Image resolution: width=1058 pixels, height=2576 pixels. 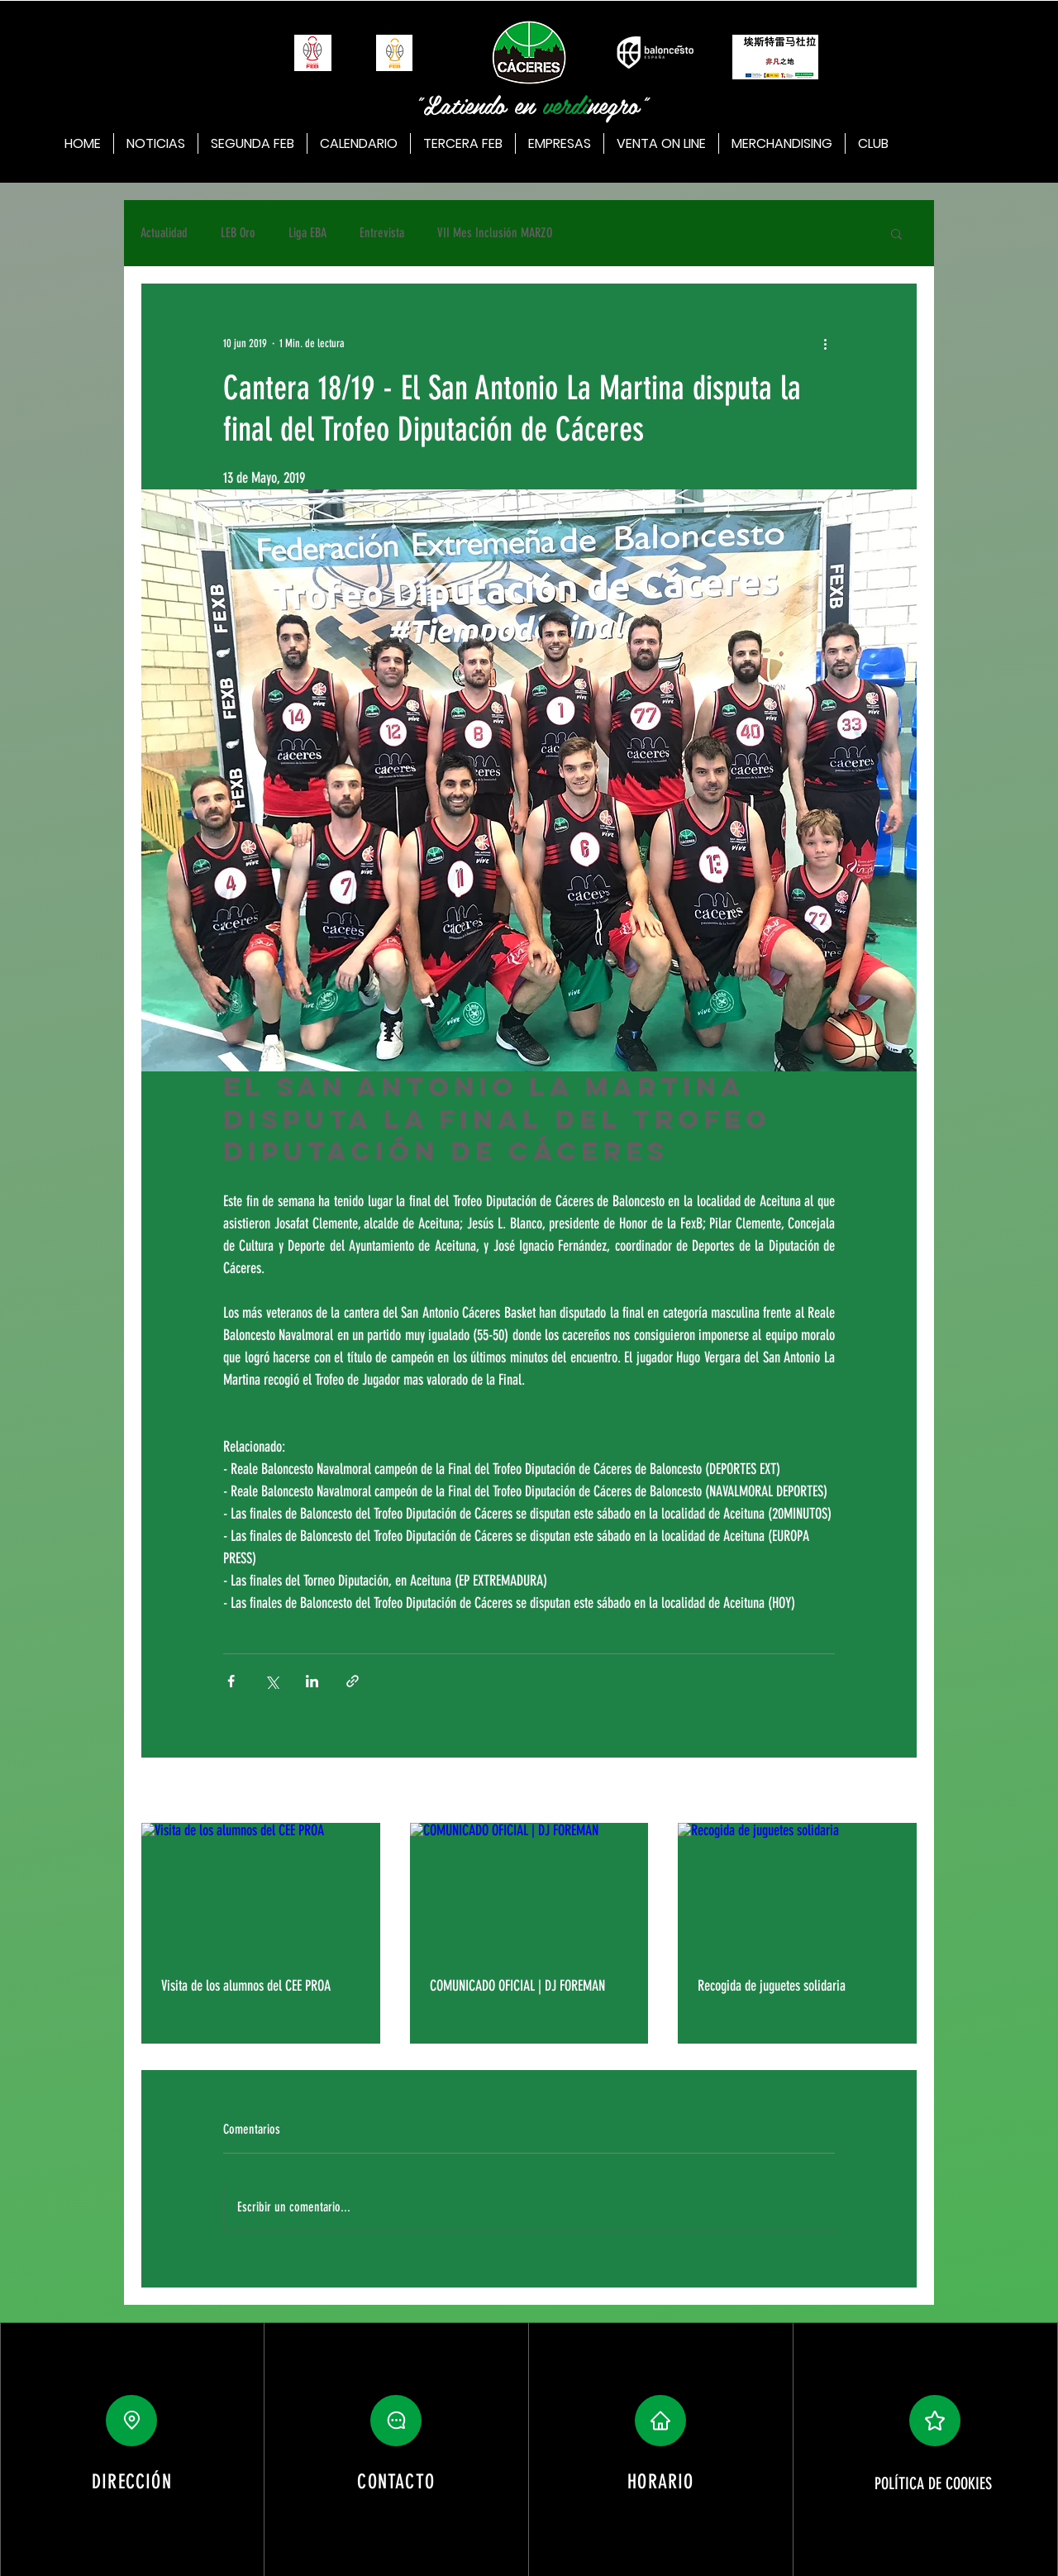 What do you see at coordinates (246, 1986) in the screenshot?
I see `Visita de los alumnos del CEE PROA` at bounding box center [246, 1986].